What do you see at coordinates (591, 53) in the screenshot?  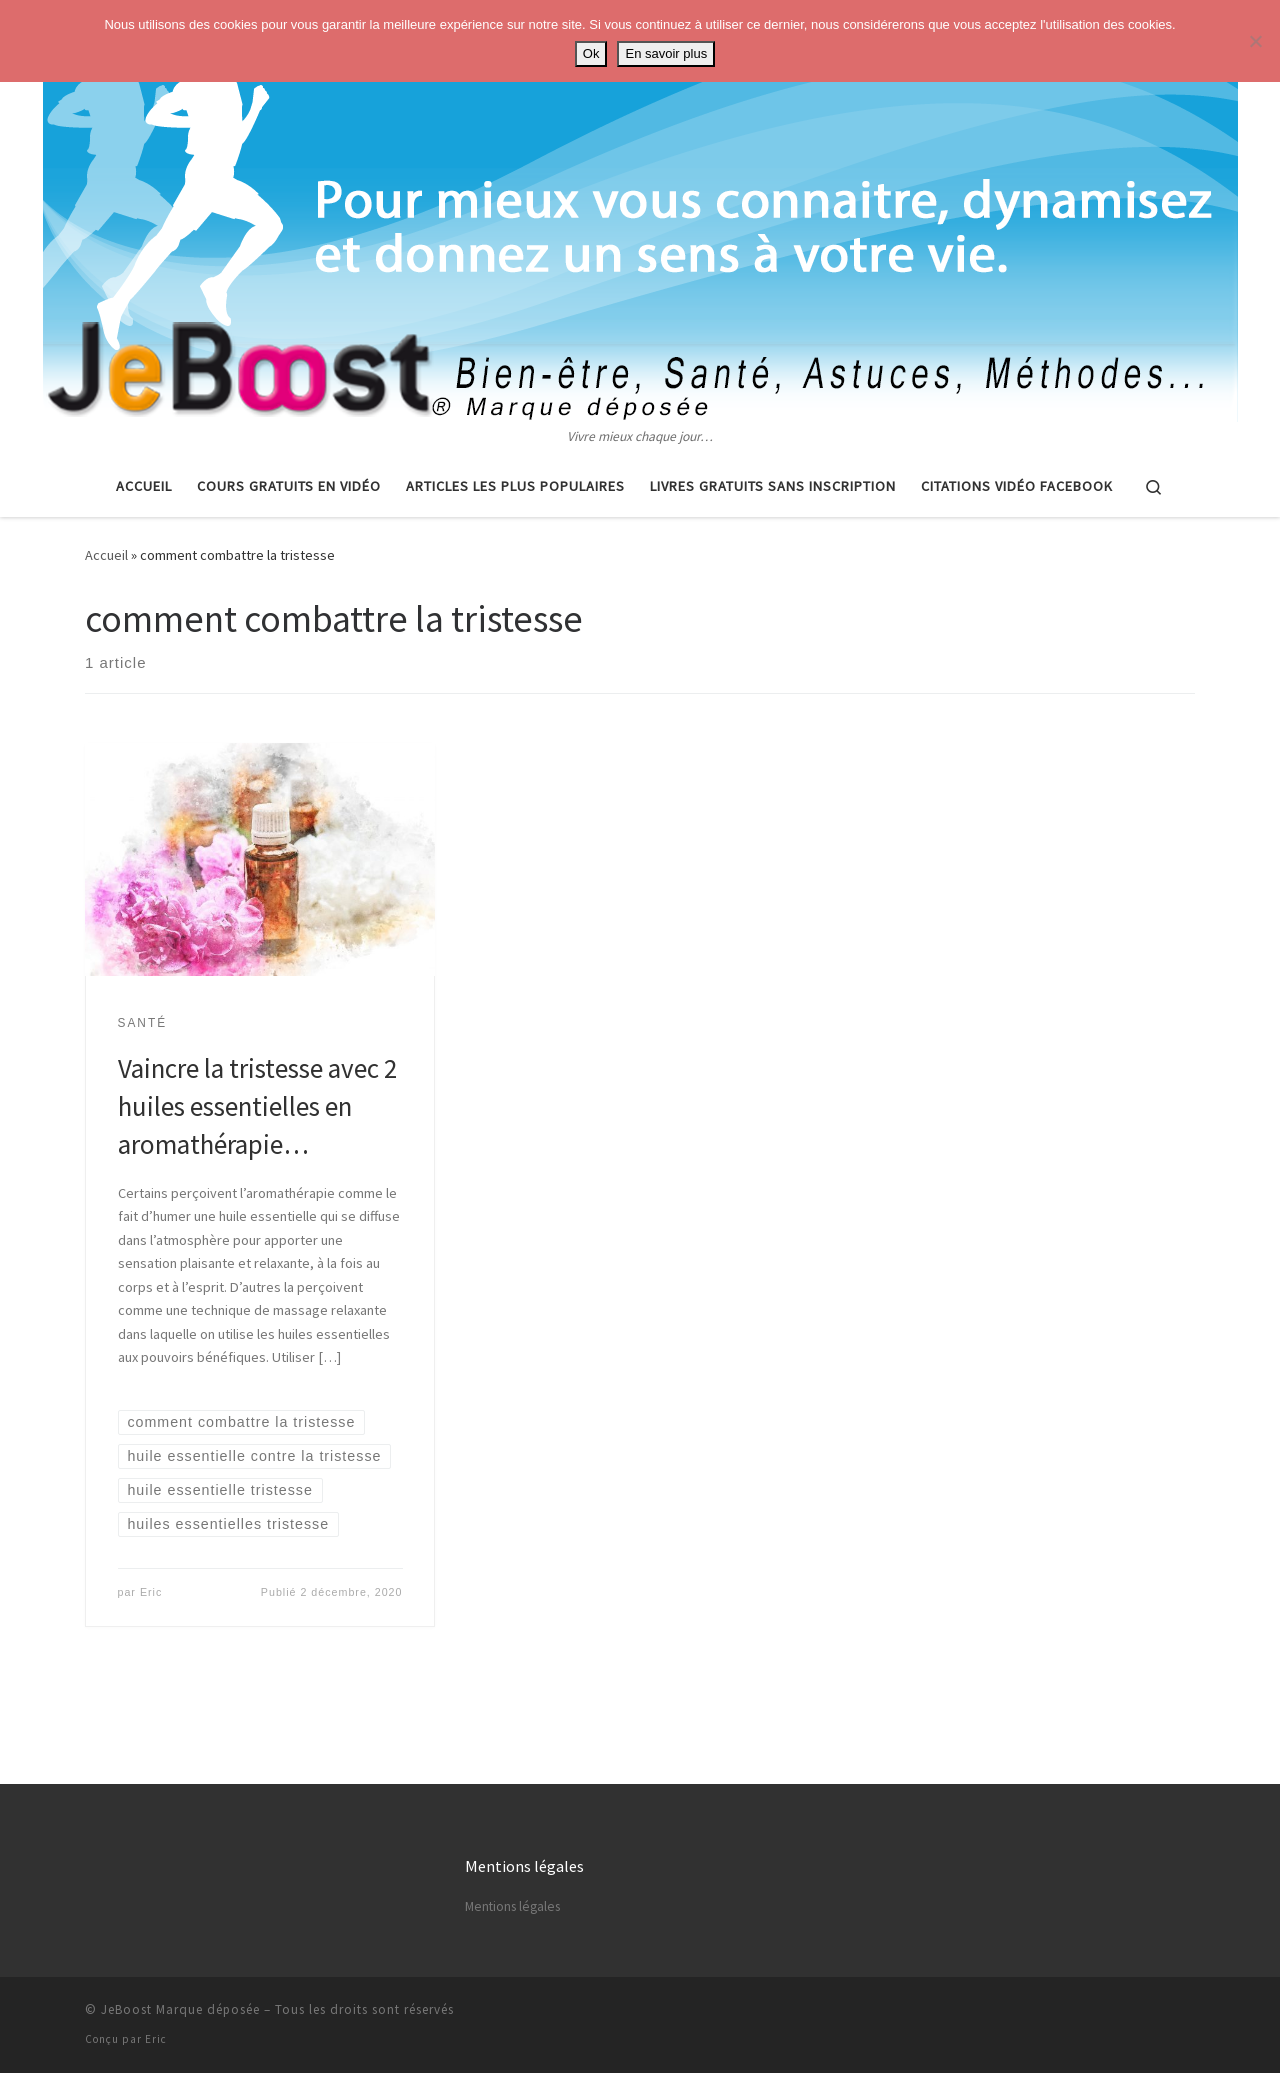 I see `Ok` at bounding box center [591, 53].